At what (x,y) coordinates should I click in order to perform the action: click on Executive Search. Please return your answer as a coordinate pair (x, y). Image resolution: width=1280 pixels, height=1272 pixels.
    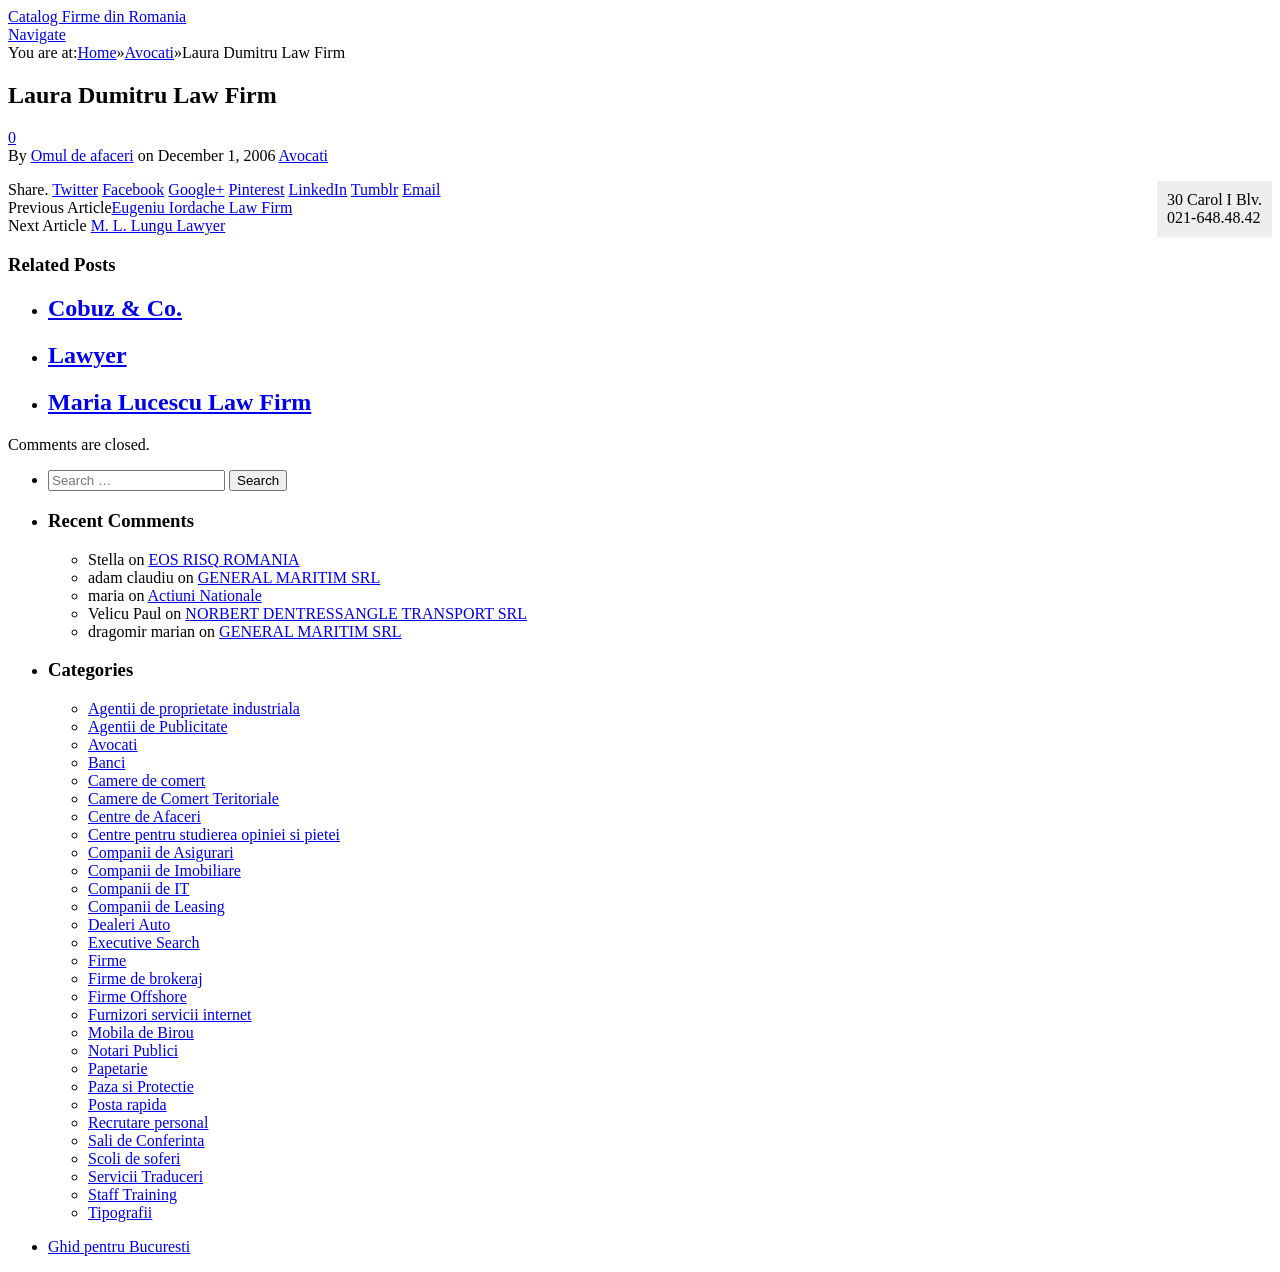
    Looking at the image, I should click on (144, 942).